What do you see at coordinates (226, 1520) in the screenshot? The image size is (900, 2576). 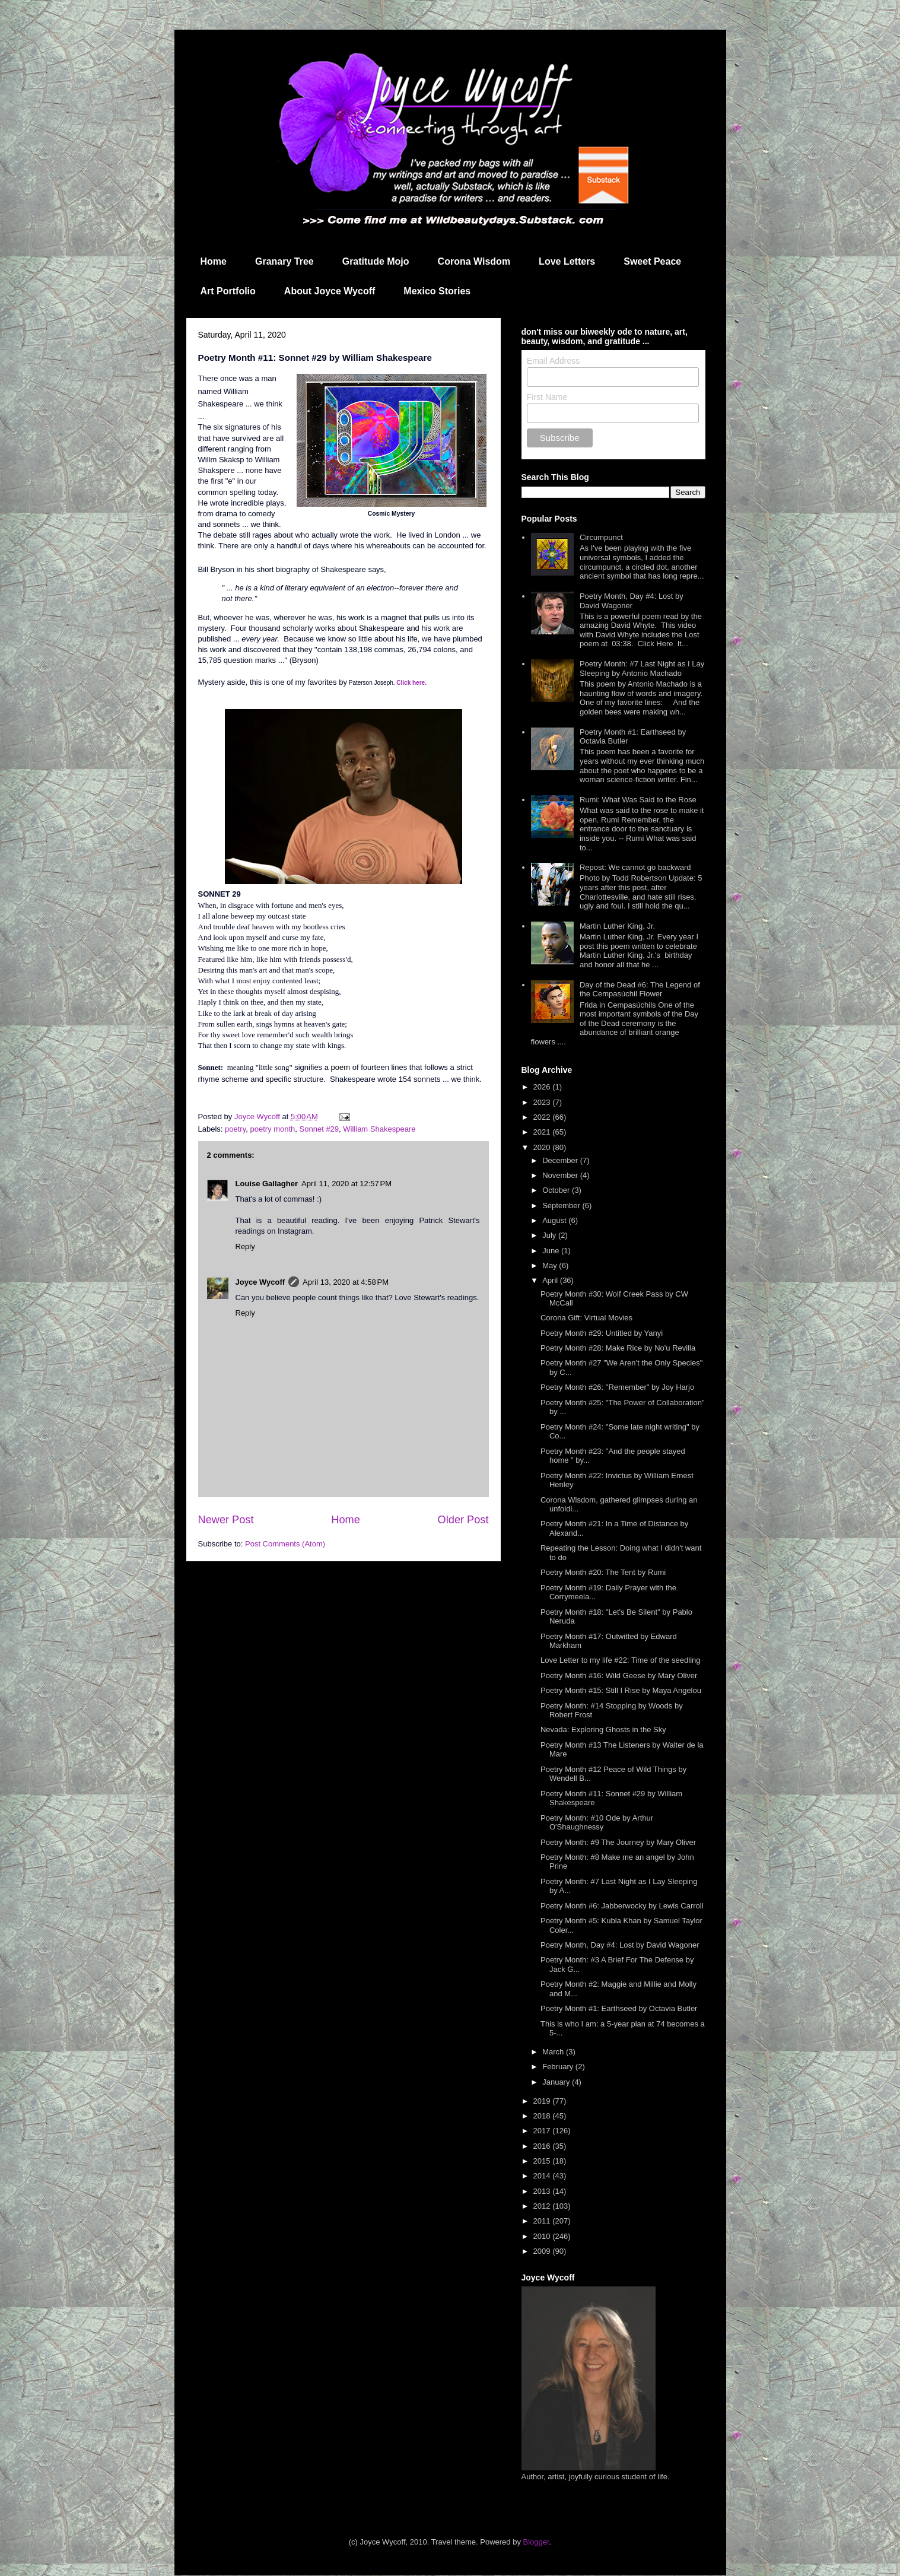 I see `Newer Post` at bounding box center [226, 1520].